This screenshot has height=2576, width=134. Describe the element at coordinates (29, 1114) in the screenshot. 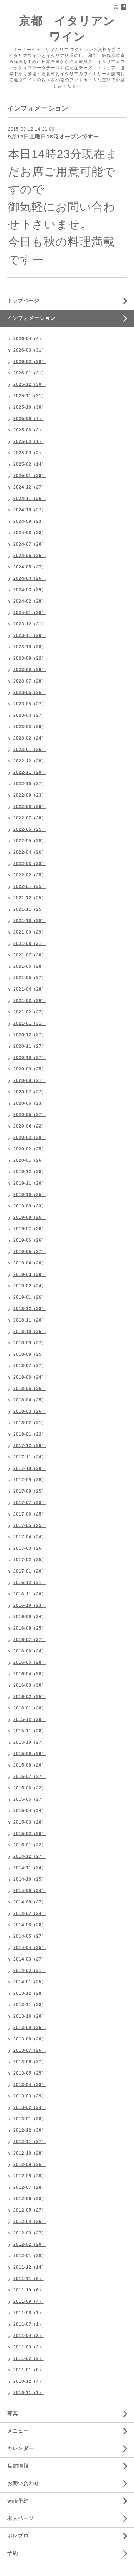

I see `2020-05（27）` at that location.